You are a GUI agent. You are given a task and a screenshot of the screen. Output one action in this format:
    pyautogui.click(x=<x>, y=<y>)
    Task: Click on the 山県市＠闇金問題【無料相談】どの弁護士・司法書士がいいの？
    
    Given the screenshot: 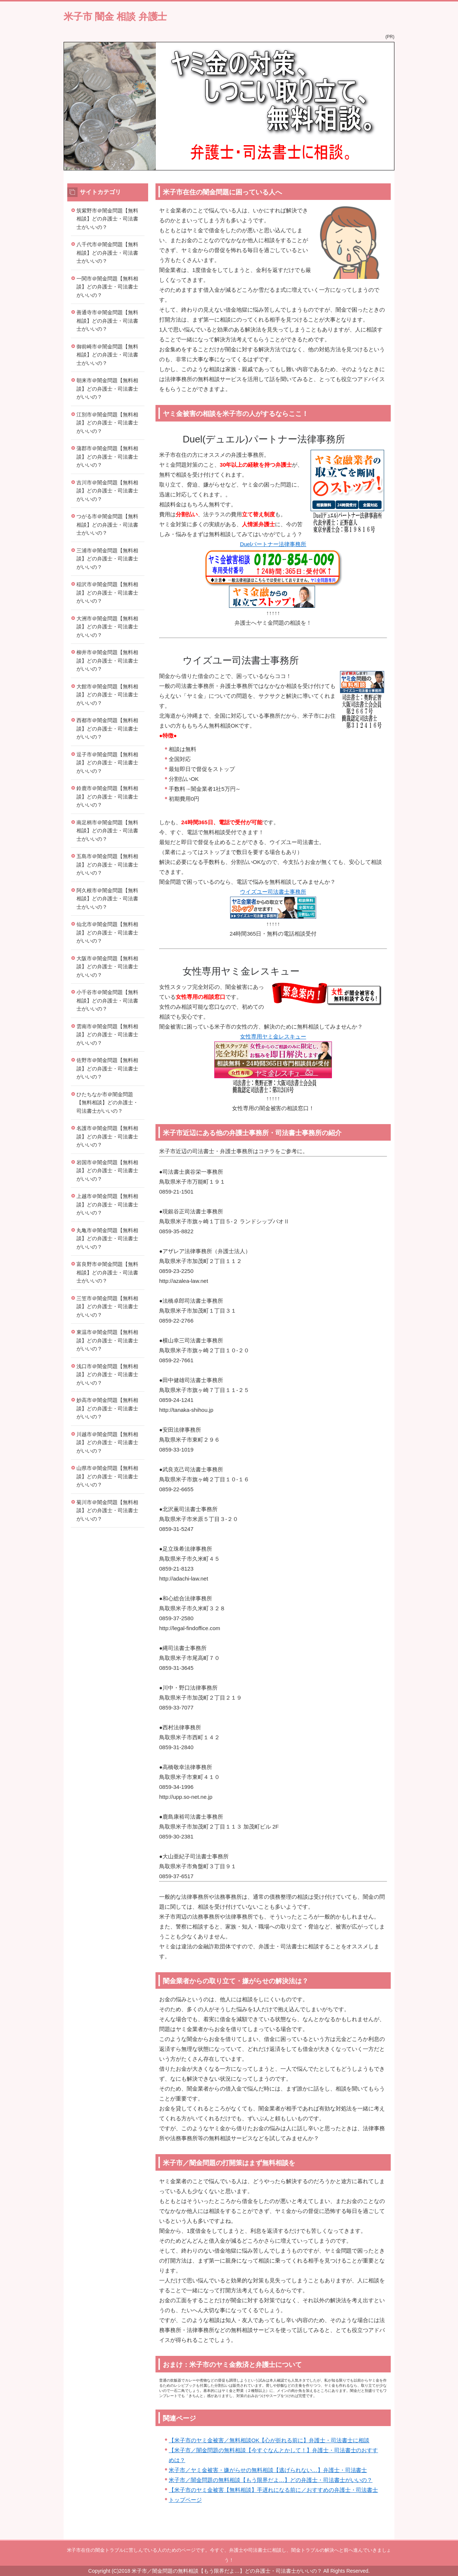 What is the action you would take?
    pyautogui.click(x=107, y=1476)
    